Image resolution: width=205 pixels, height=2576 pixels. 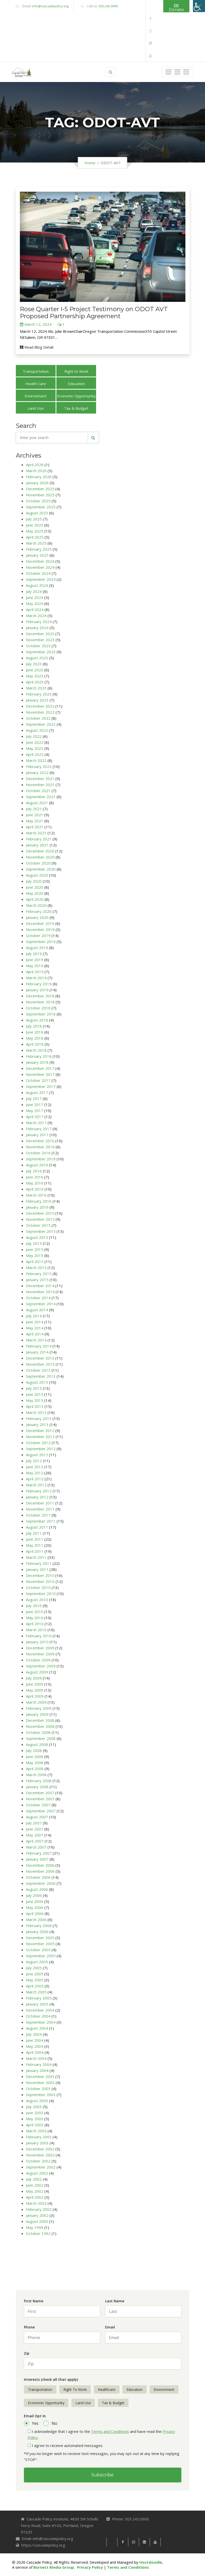 What do you see at coordinates (40, 923) in the screenshot?
I see `December 2019` at bounding box center [40, 923].